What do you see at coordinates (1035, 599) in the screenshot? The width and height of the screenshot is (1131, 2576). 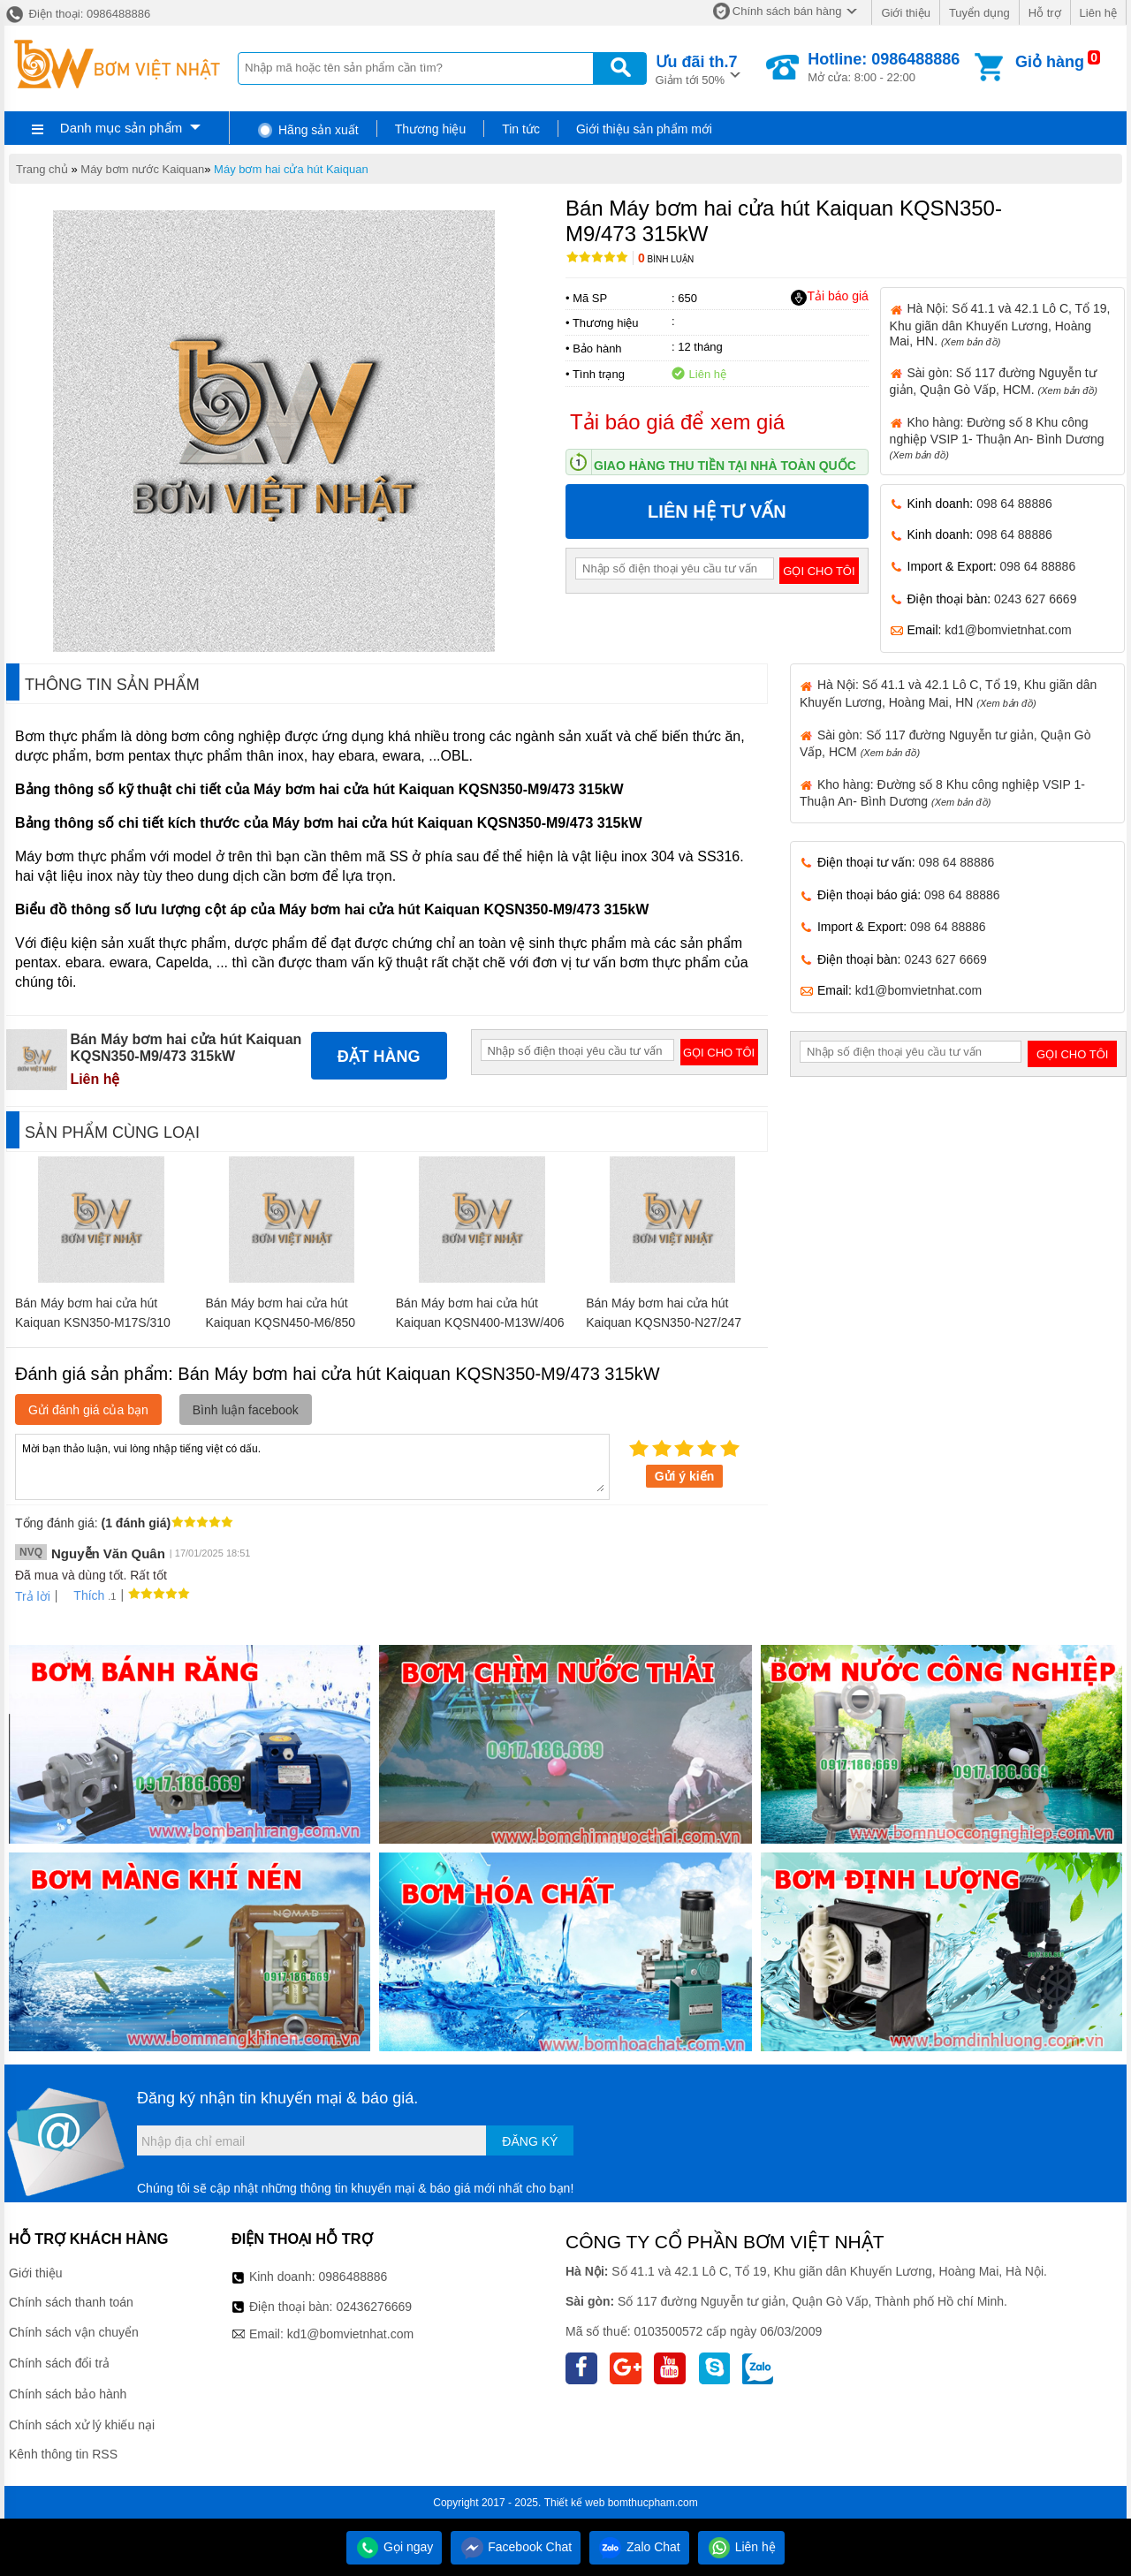 I see `0243 627 6669` at bounding box center [1035, 599].